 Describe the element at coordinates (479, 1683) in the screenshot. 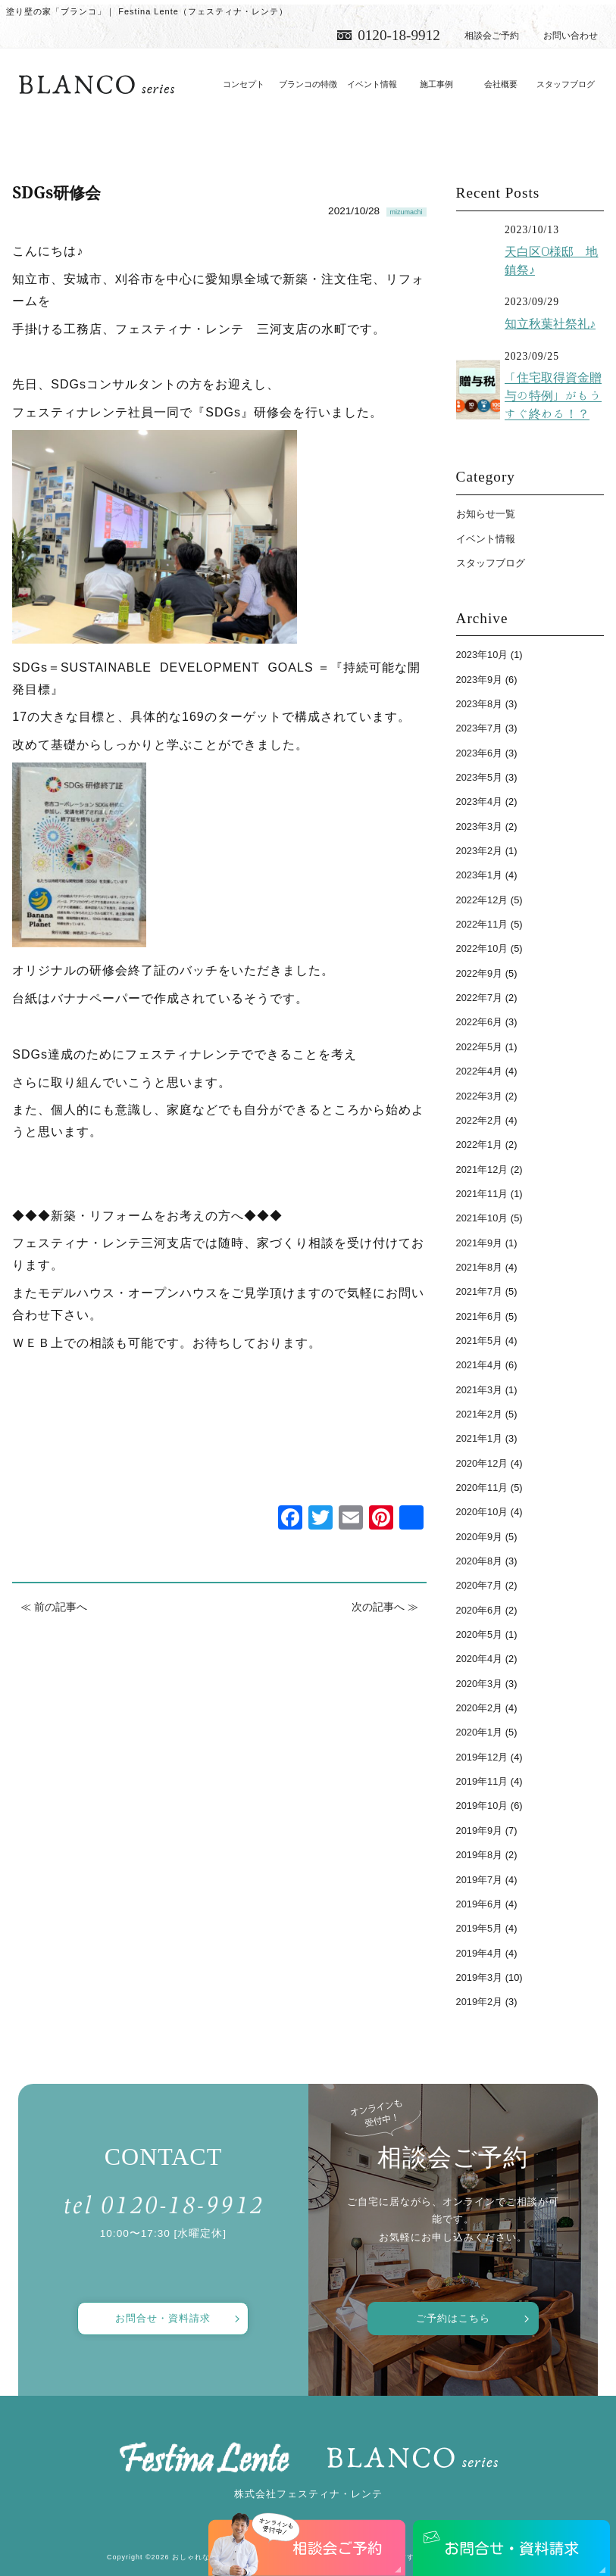

I see `2020年3月` at that location.